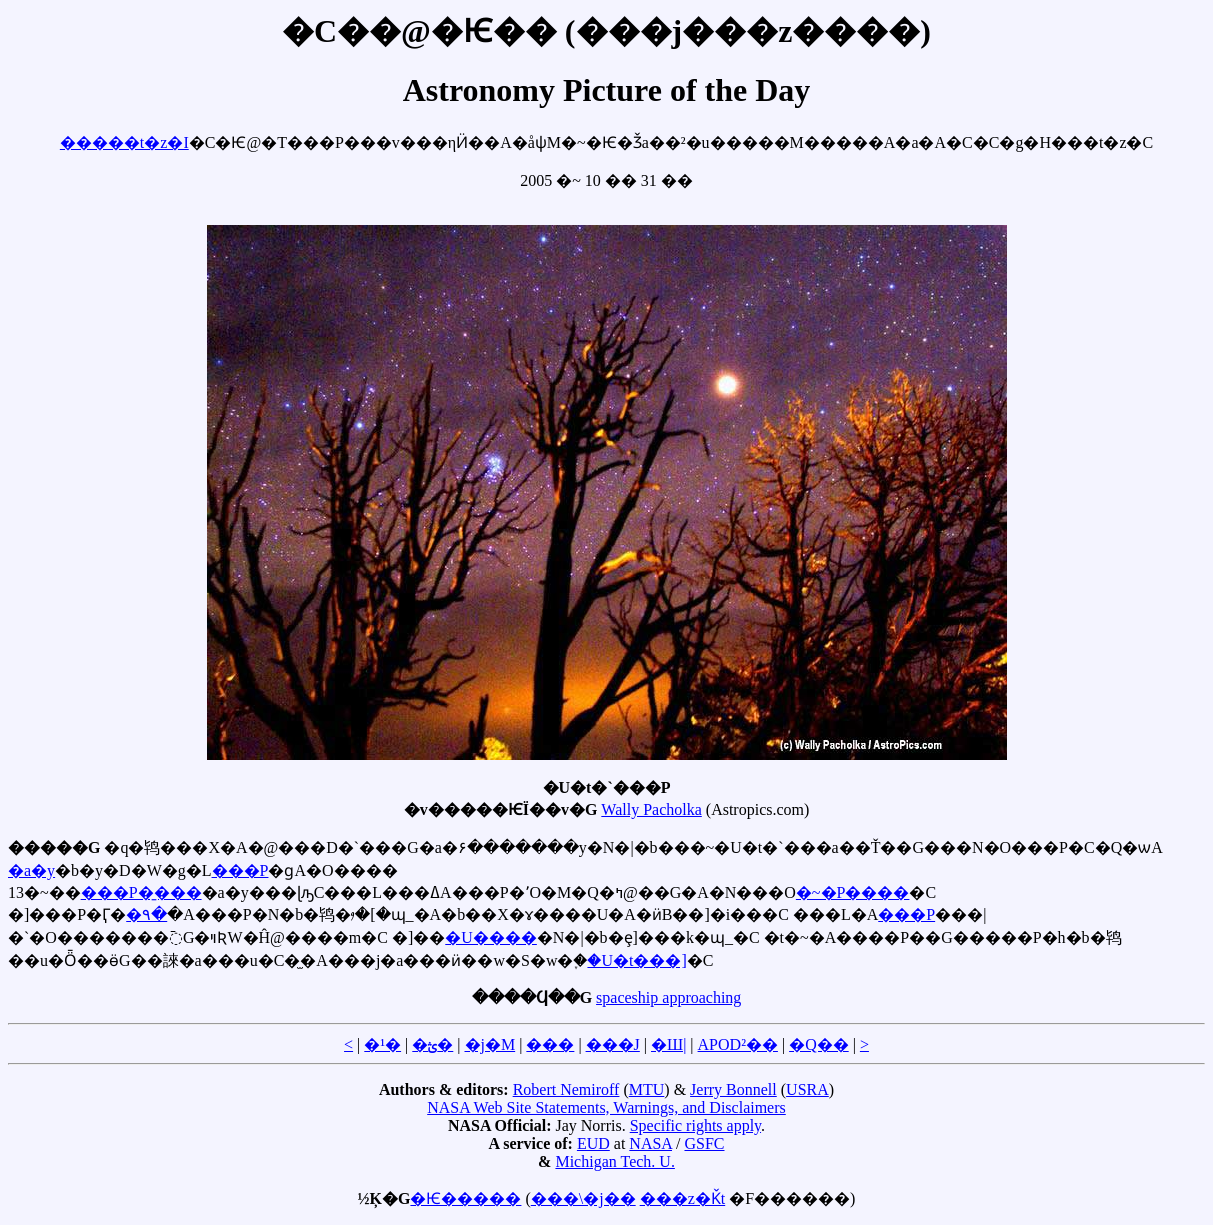  Describe the element at coordinates (490, 1044) in the screenshot. I see `�j�M` at that location.